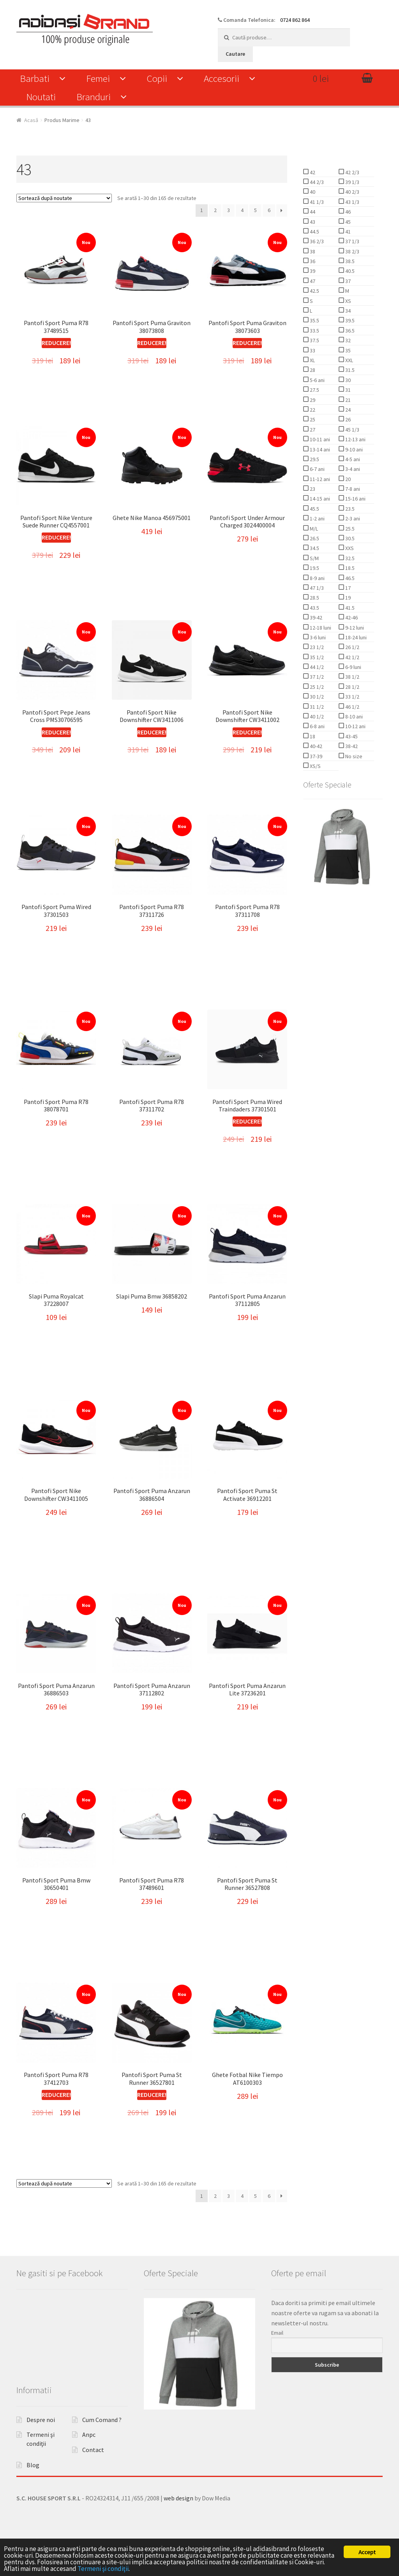 This screenshot has height=2576, width=399. Describe the element at coordinates (316, 587) in the screenshot. I see `47 1/3` at that location.